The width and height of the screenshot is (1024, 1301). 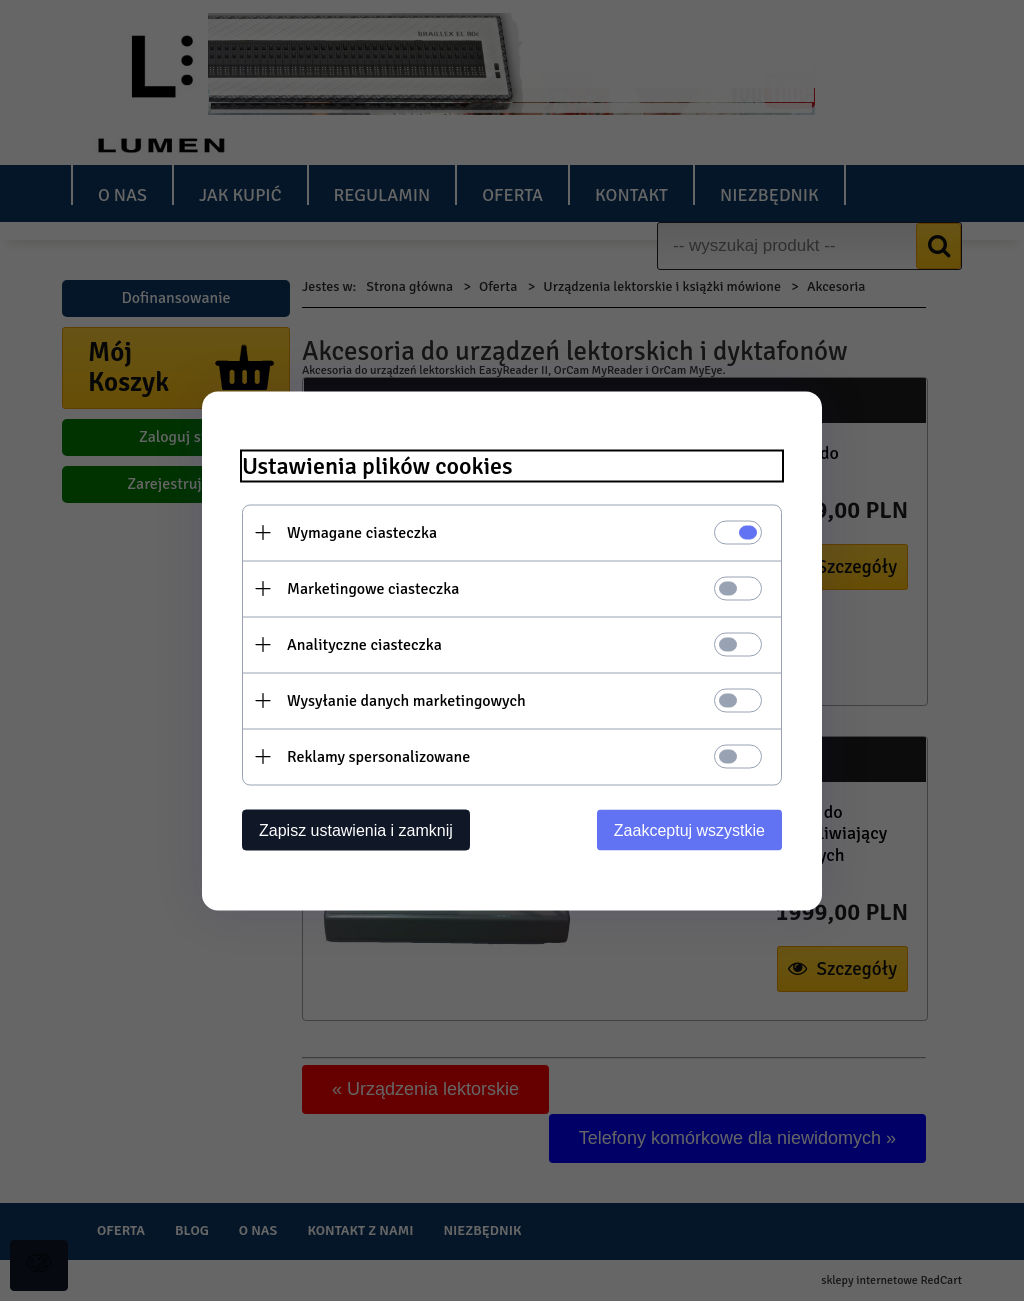 What do you see at coordinates (378, 756) in the screenshot?
I see `Reklamy spersonalizowane` at bounding box center [378, 756].